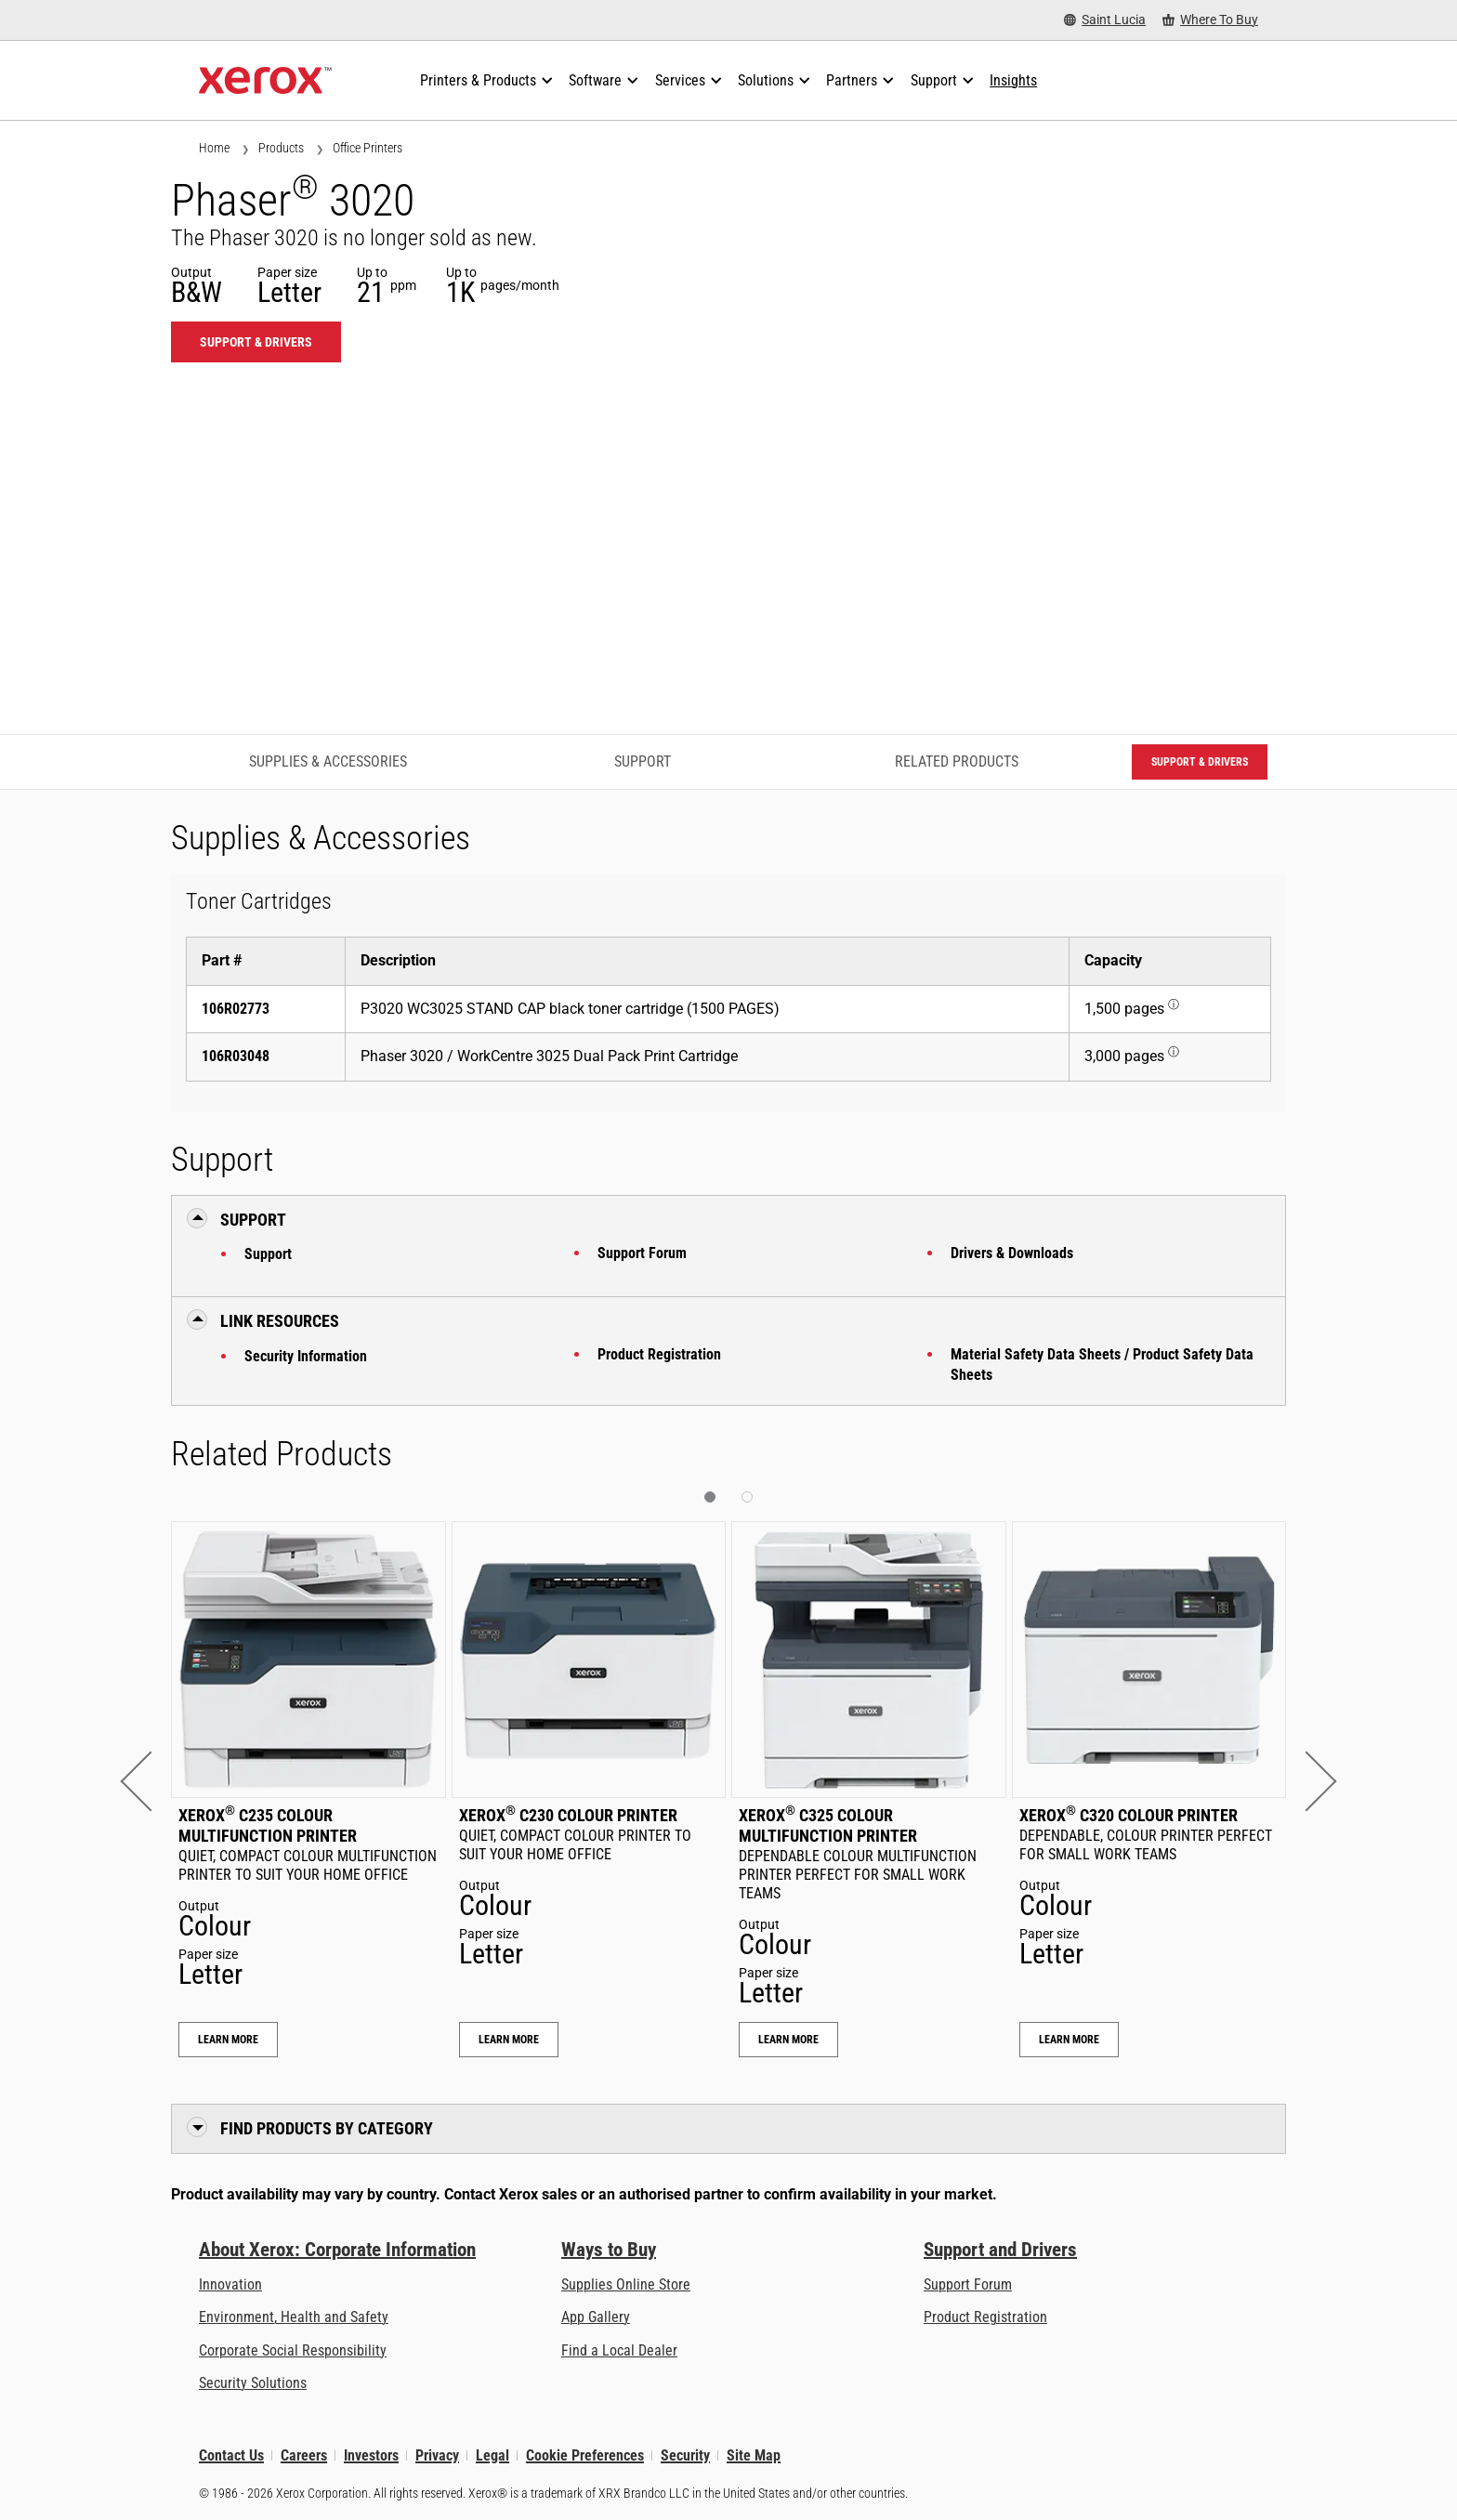 The width and height of the screenshot is (1457, 2520). Describe the element at coordinates (608, 2249) in the screenshot. I see `Ways to Buy [Ways to Buy: Where to Buy Printers, Office Supplies & Software - Xerox]` at that location.